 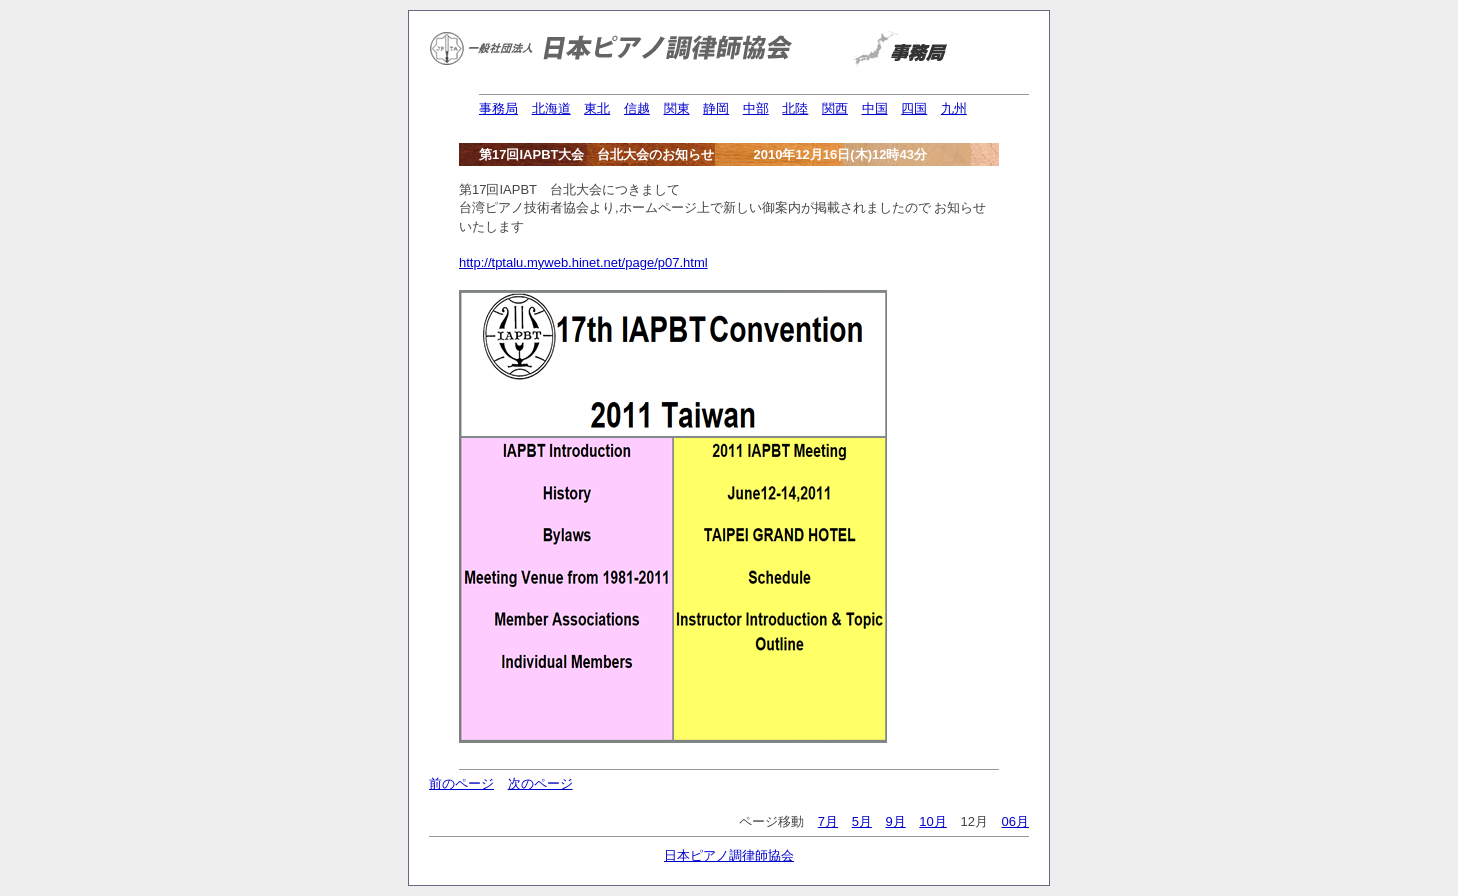 I want to click on 信越, so click(x=637, y=108).